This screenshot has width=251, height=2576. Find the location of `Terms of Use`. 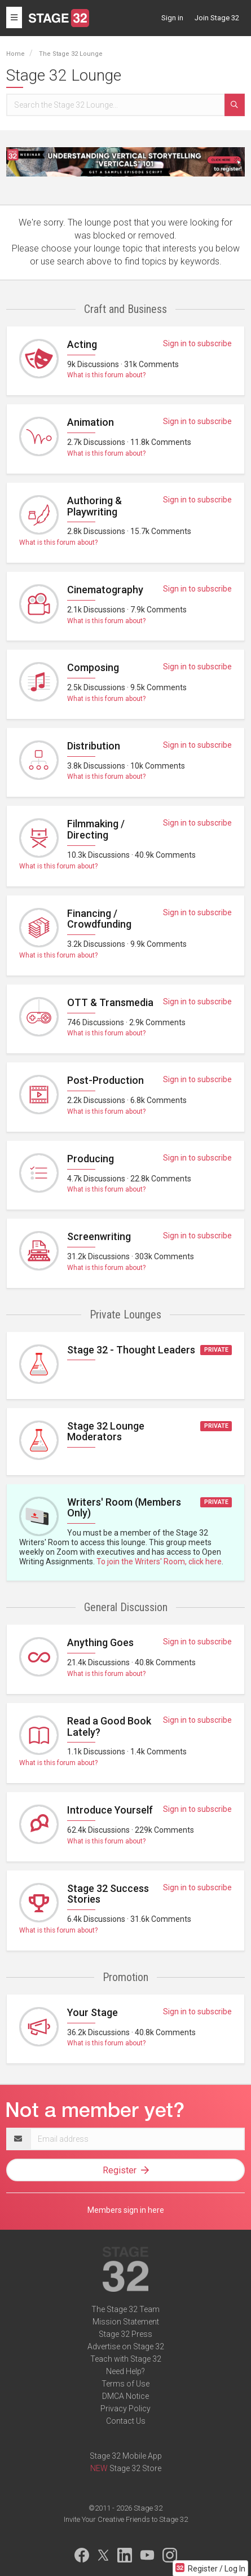

Terms of Use is located at coordinates (125, 2383).